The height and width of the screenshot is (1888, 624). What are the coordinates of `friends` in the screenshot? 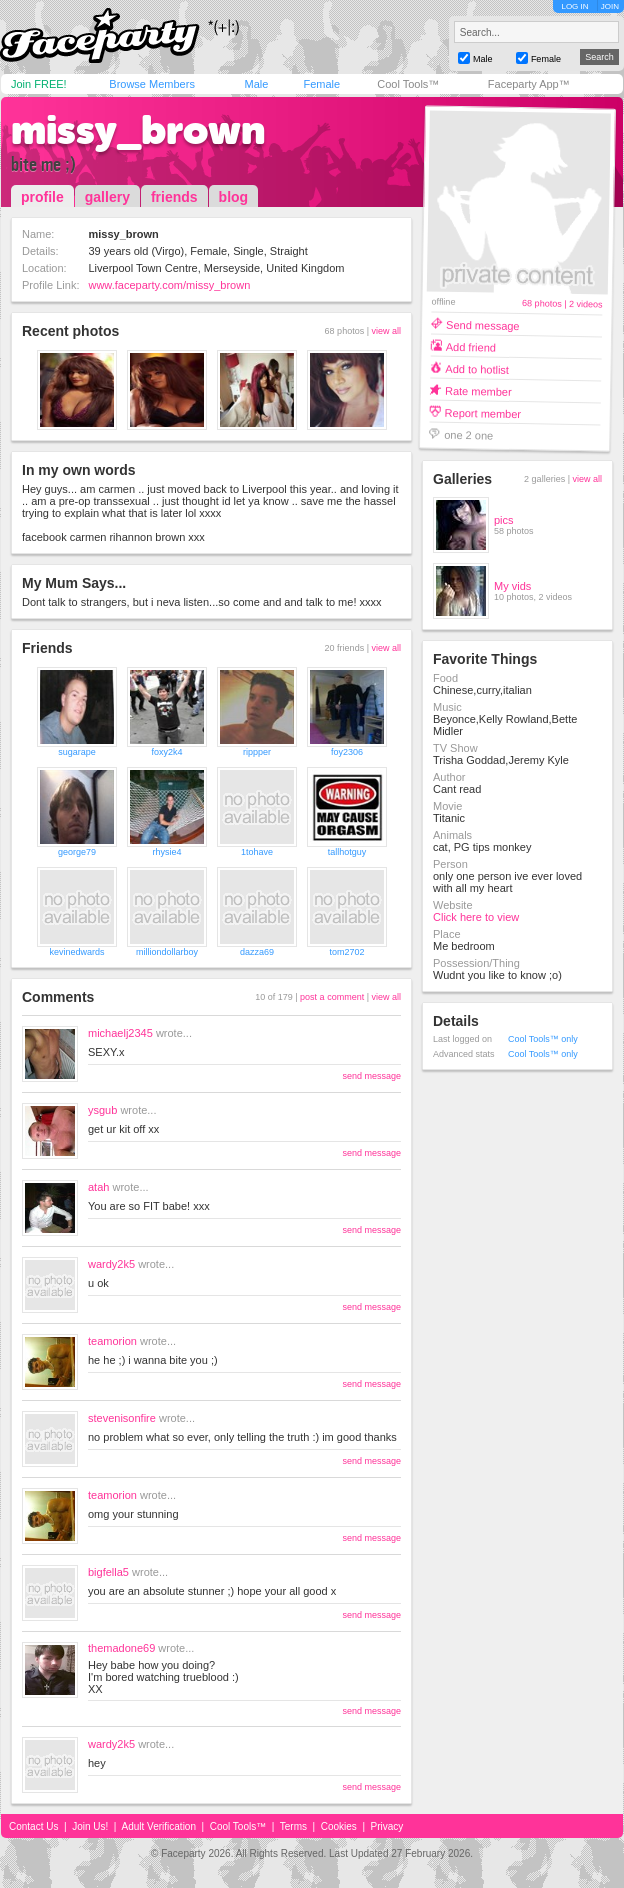 It's located at (174, 197).